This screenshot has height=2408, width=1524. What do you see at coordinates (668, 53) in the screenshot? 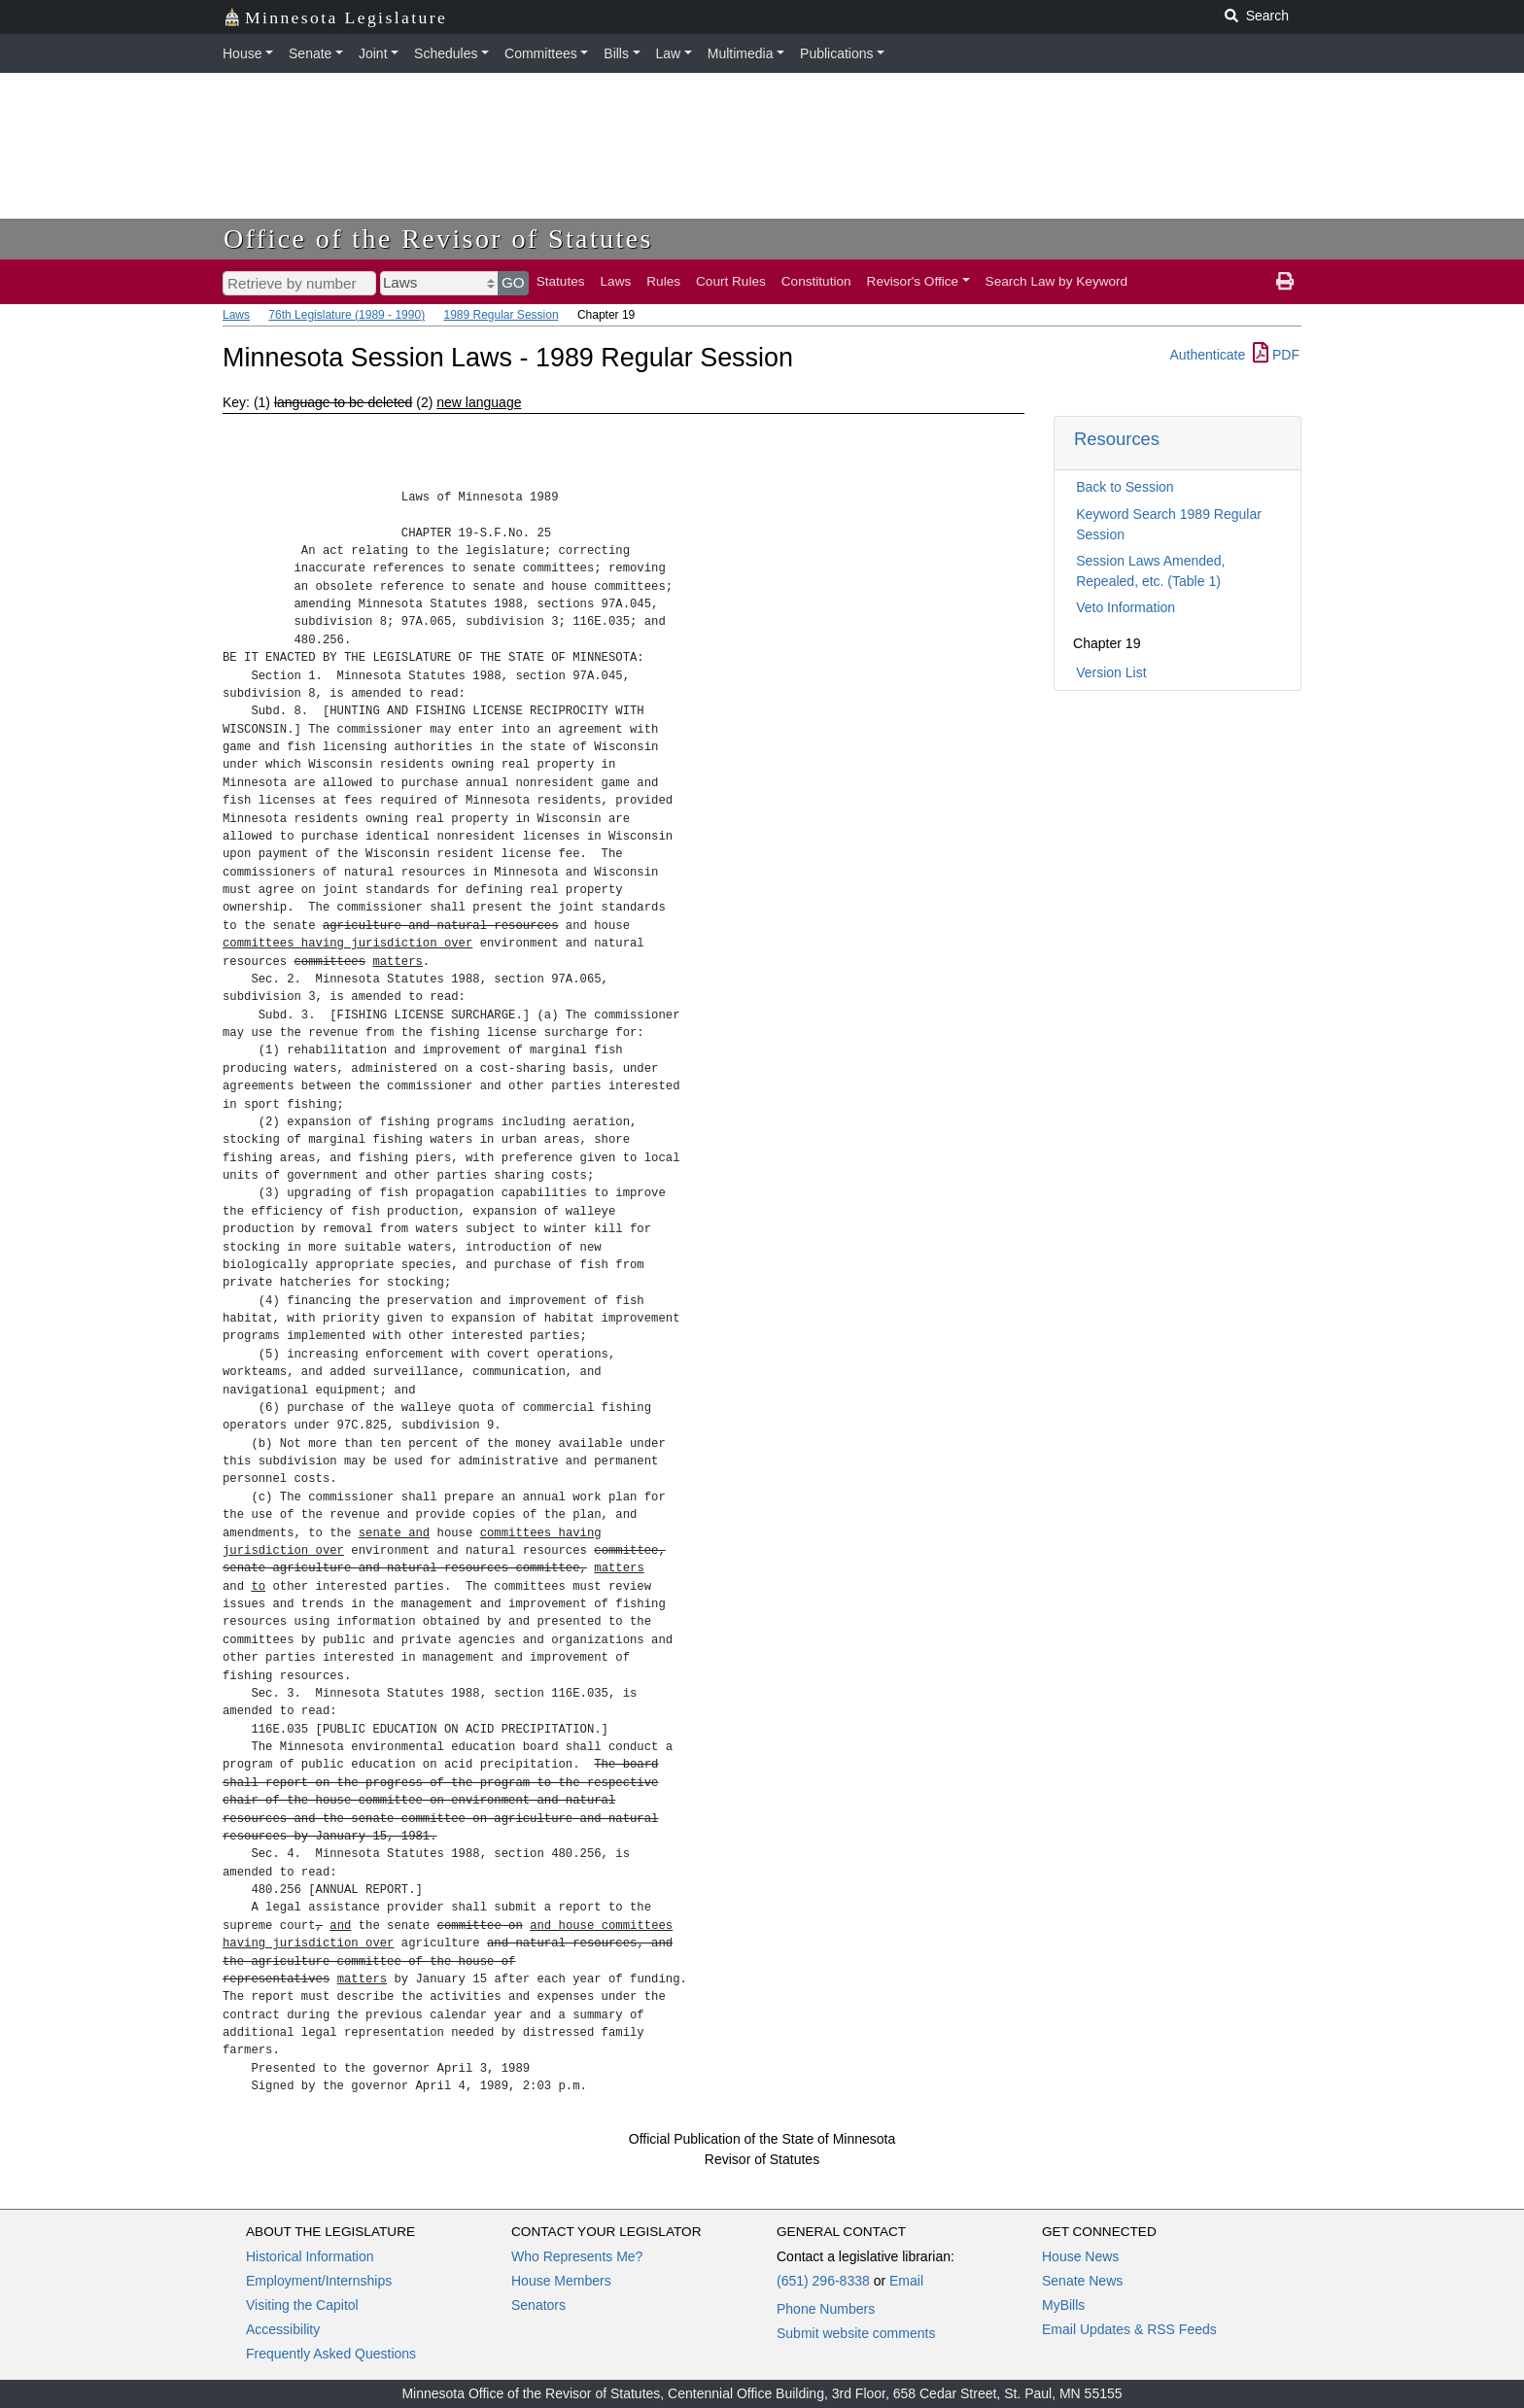
I see `Law` at bounding box center [668, 53].